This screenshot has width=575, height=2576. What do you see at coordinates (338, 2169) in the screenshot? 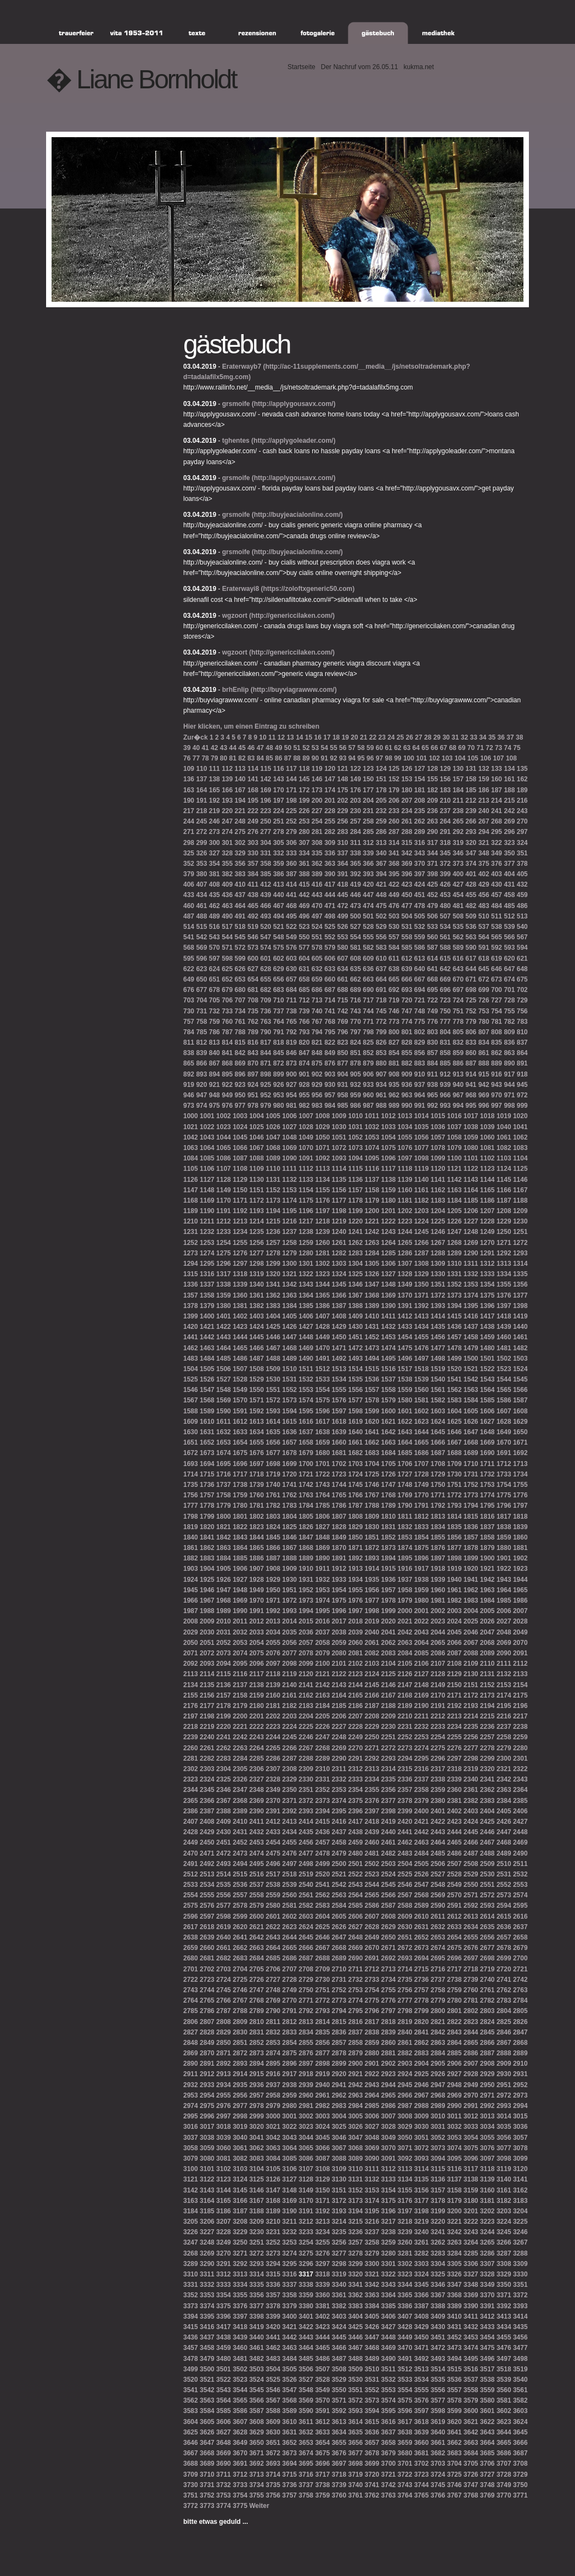
I see `3109` at bounding box center [338, 2169].